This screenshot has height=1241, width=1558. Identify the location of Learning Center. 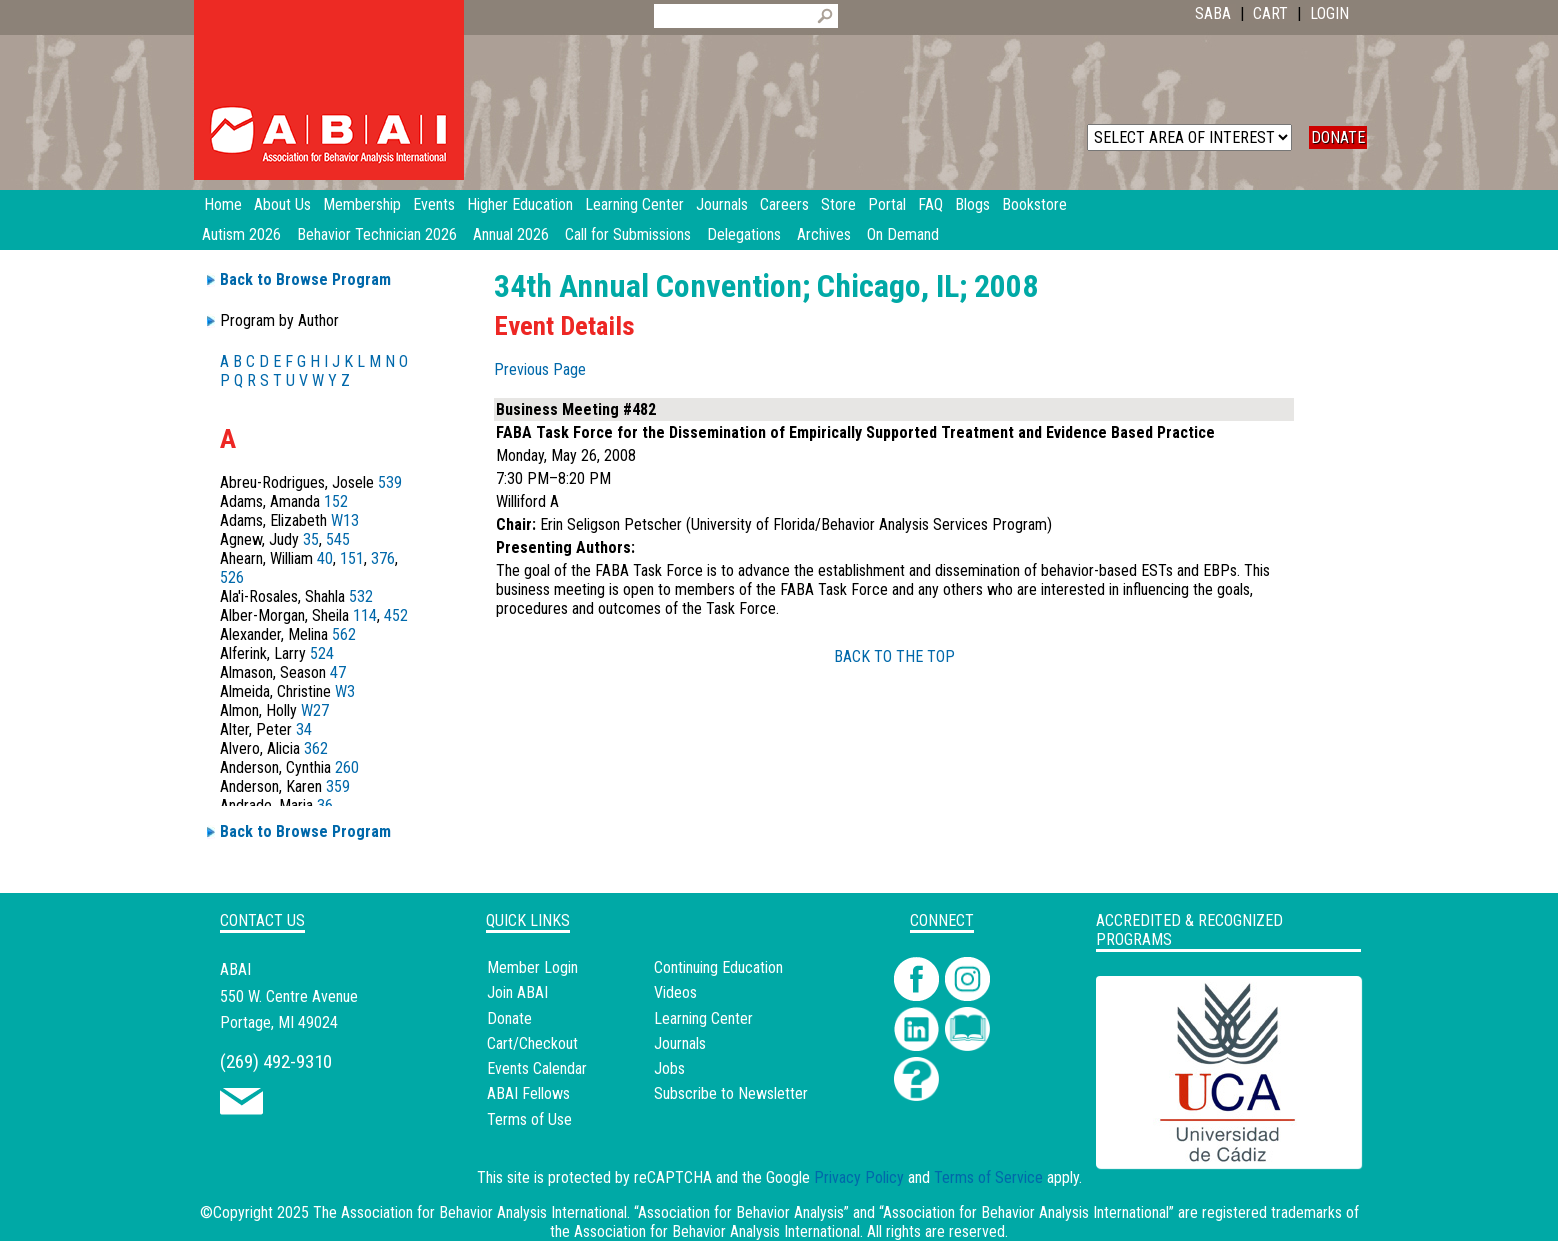
(703, 1018).